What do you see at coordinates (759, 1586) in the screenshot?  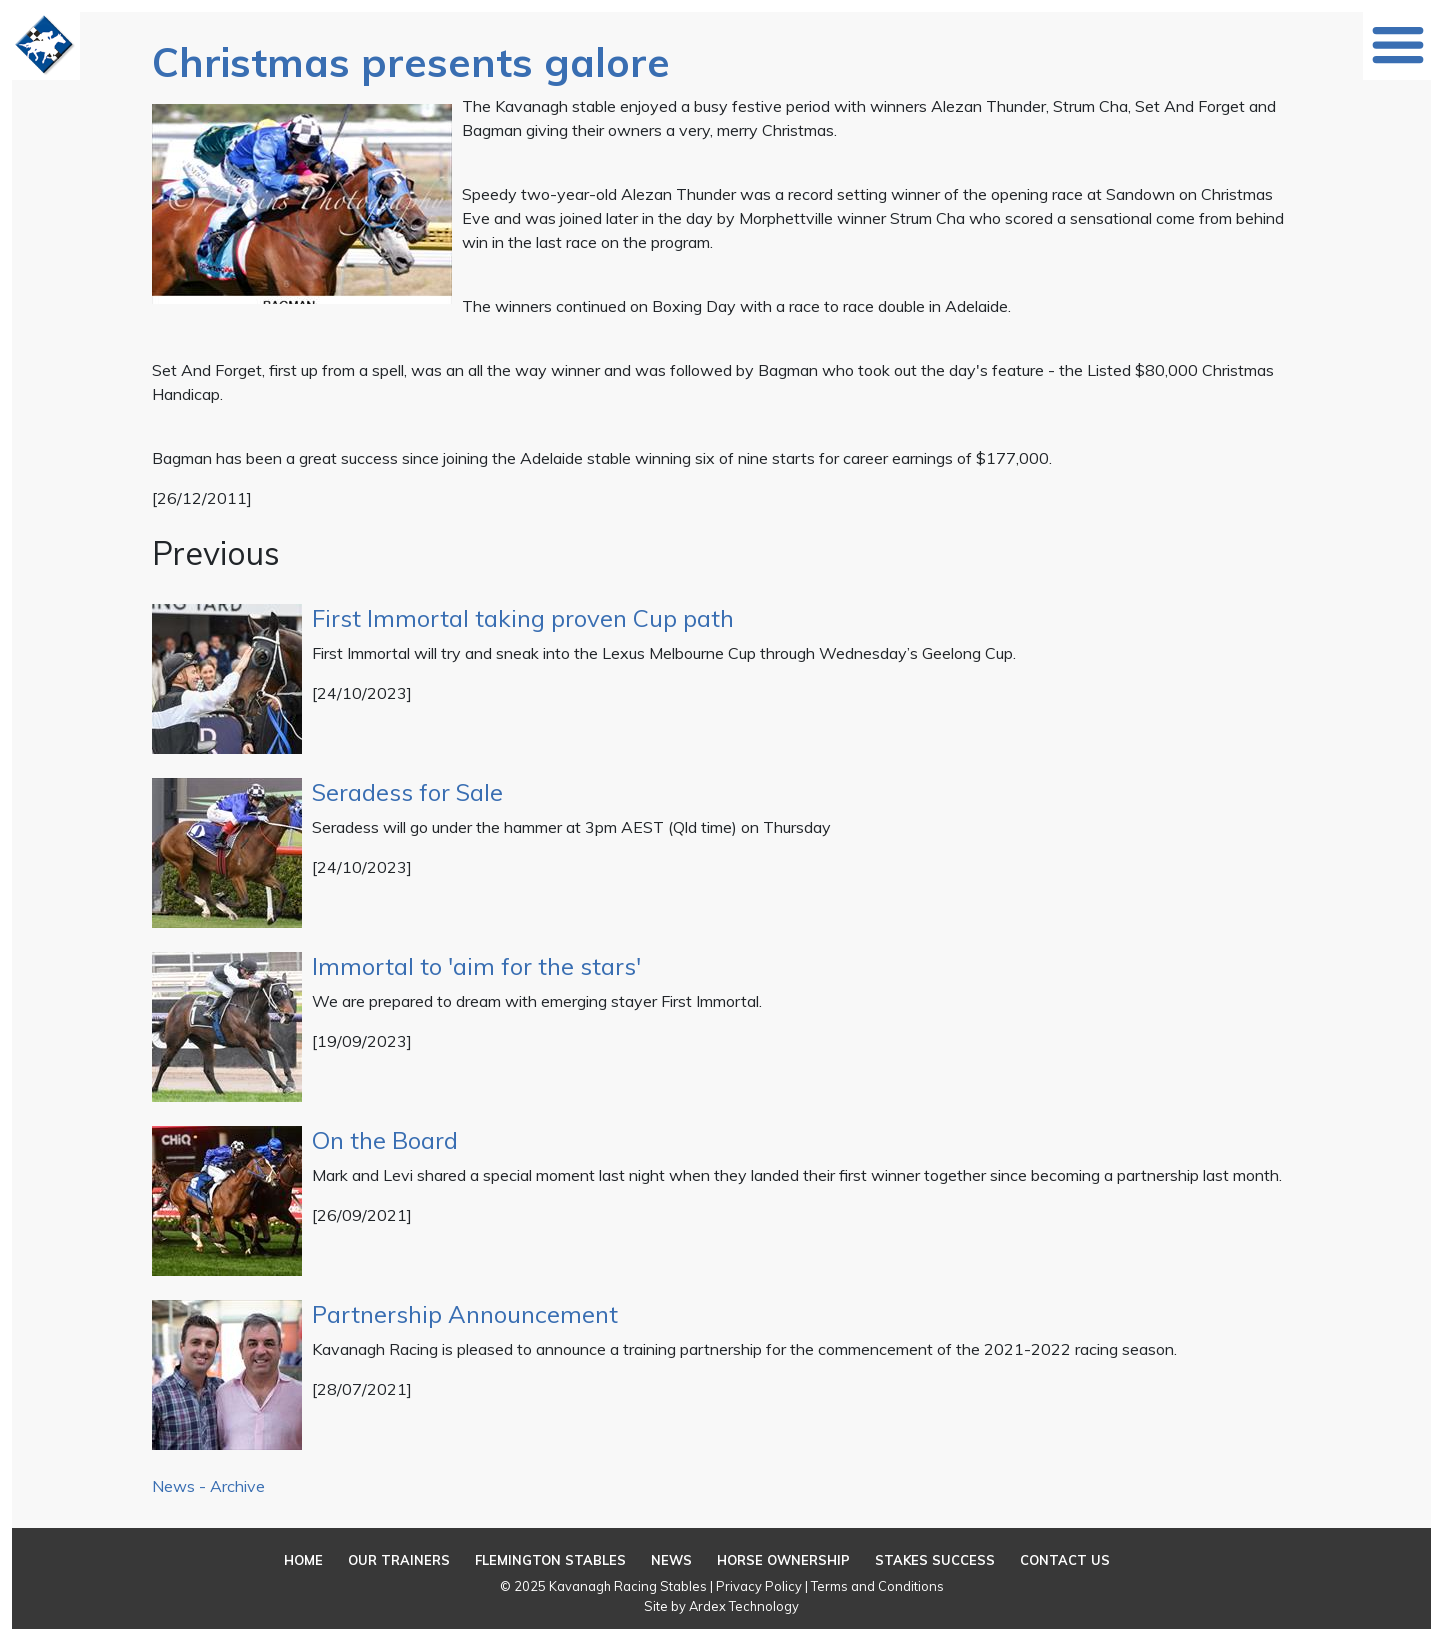 I see `Privacy Policy` at bounding box center [759, 1586].